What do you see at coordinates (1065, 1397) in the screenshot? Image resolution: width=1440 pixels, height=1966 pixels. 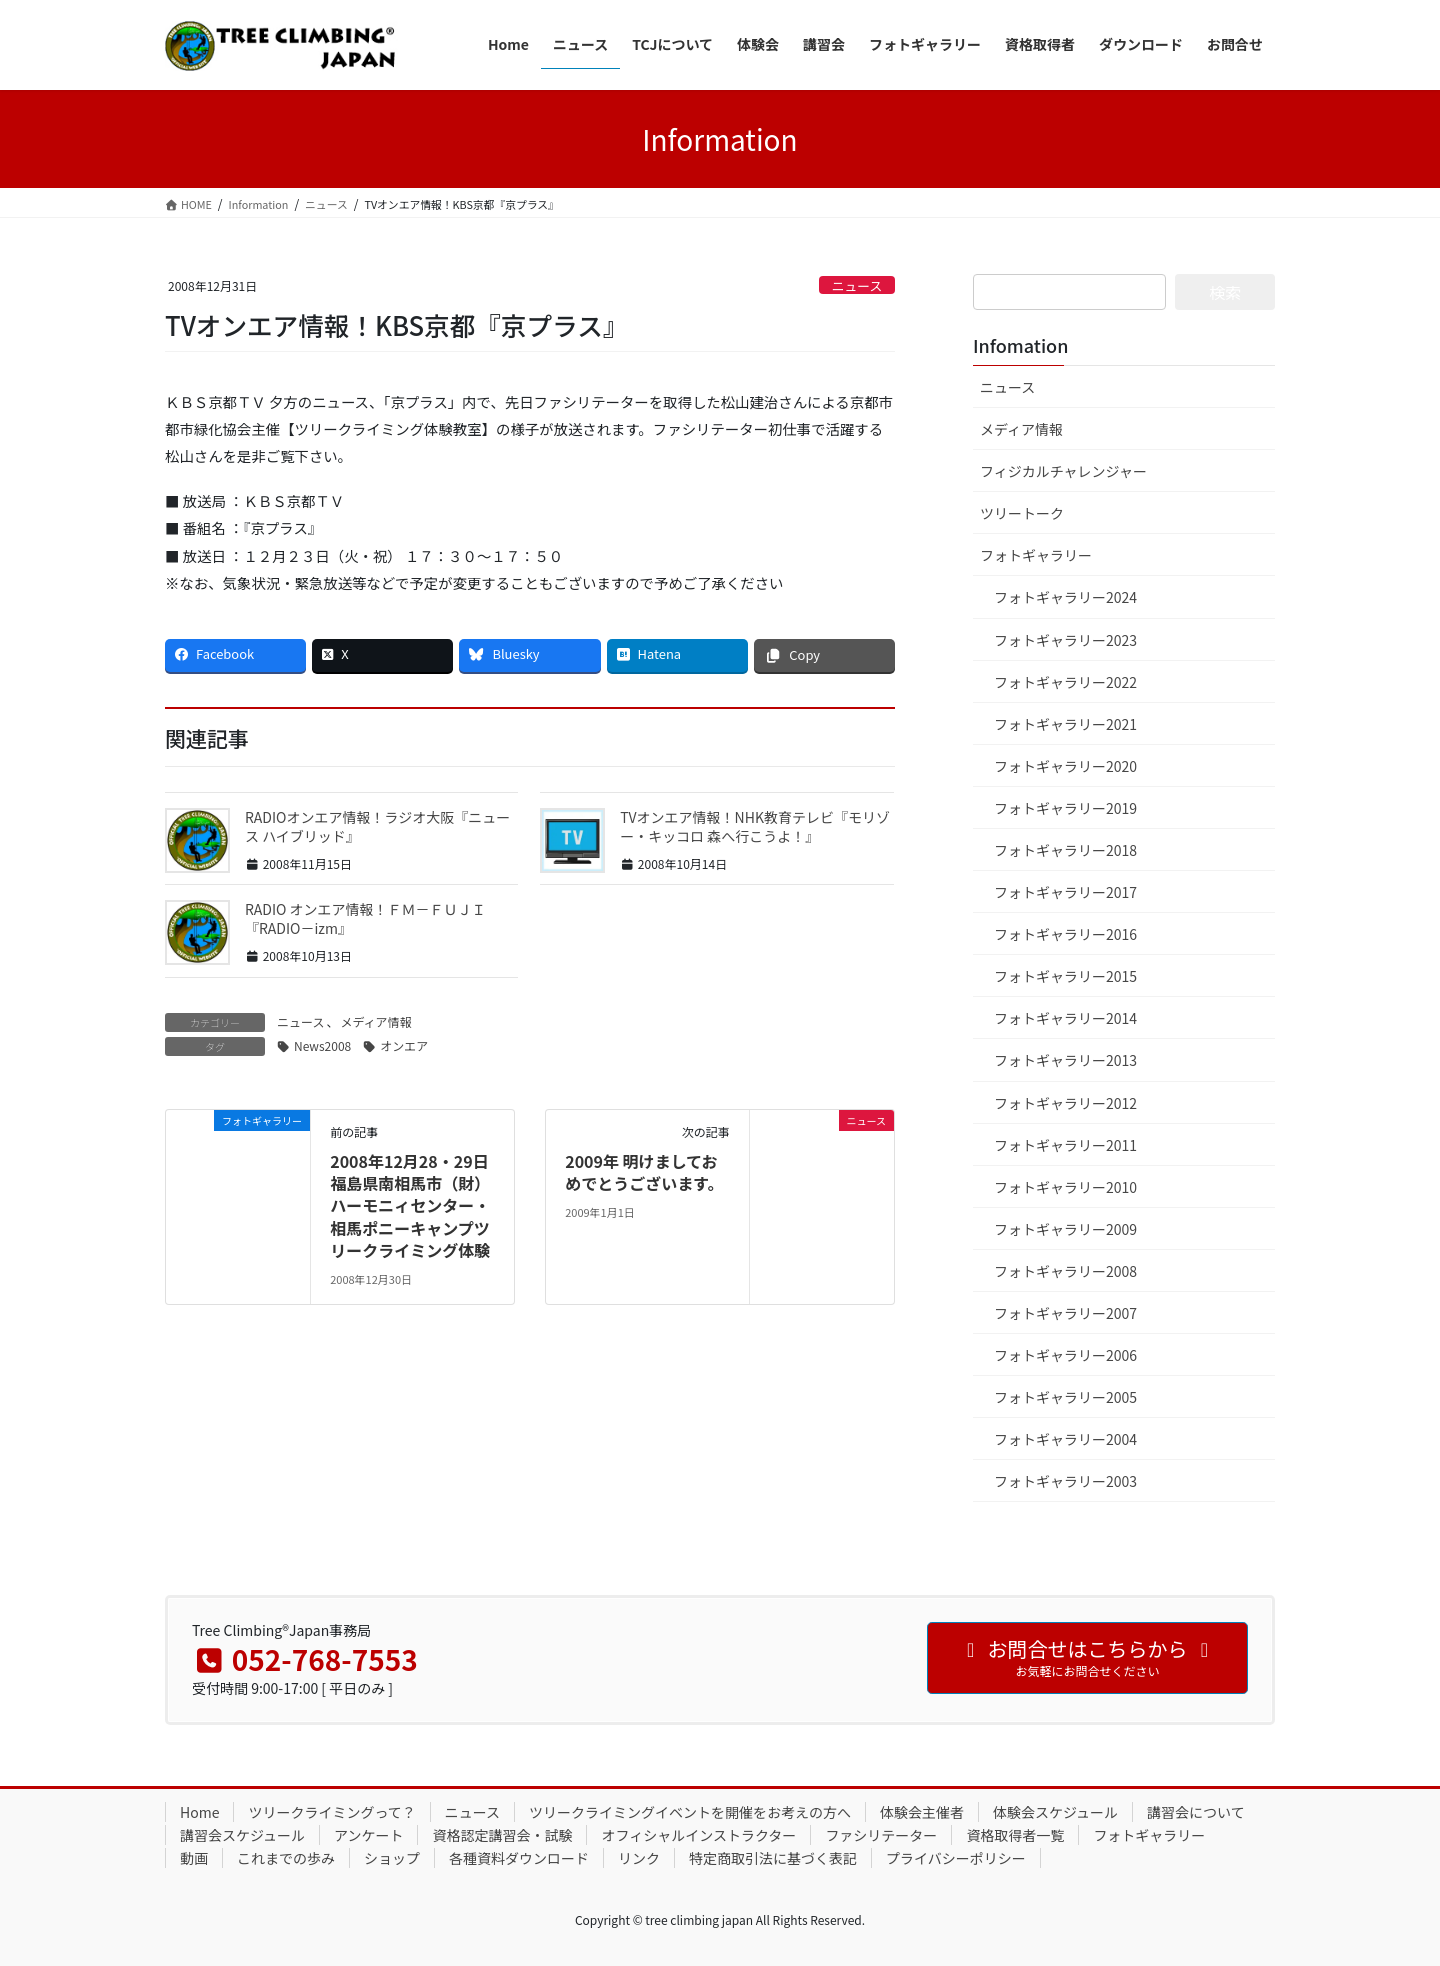 I see `フォトギャラリー2005` at bounding box center [1065, 1397].